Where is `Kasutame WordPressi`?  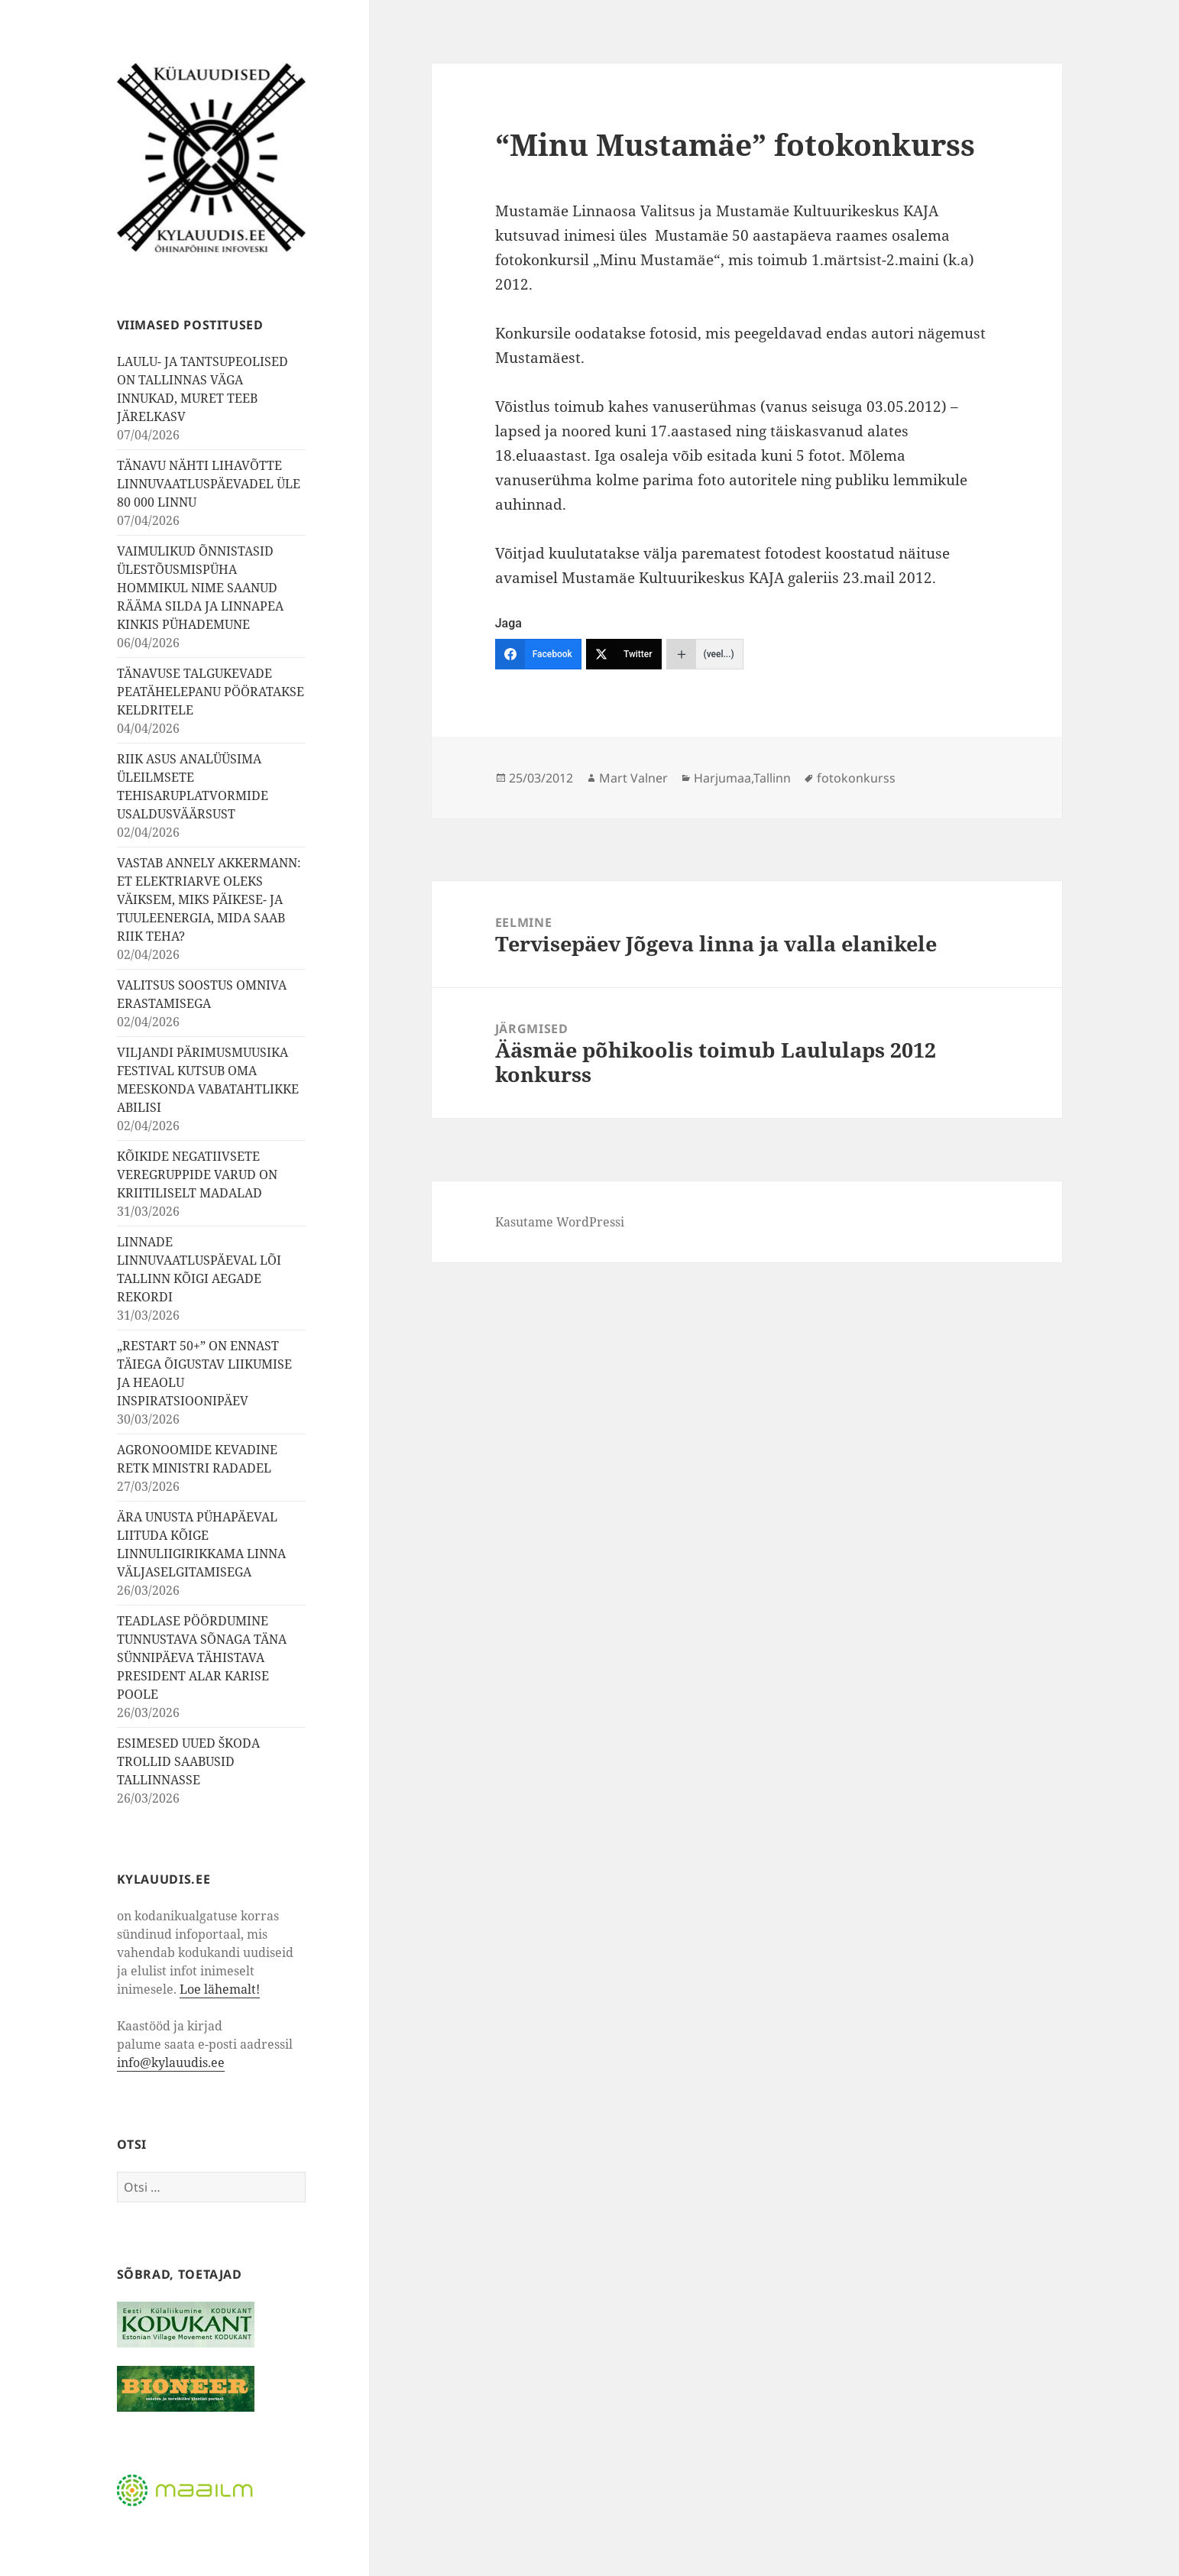
Kasutame WordPressi is located at coordinates (559, 1221).